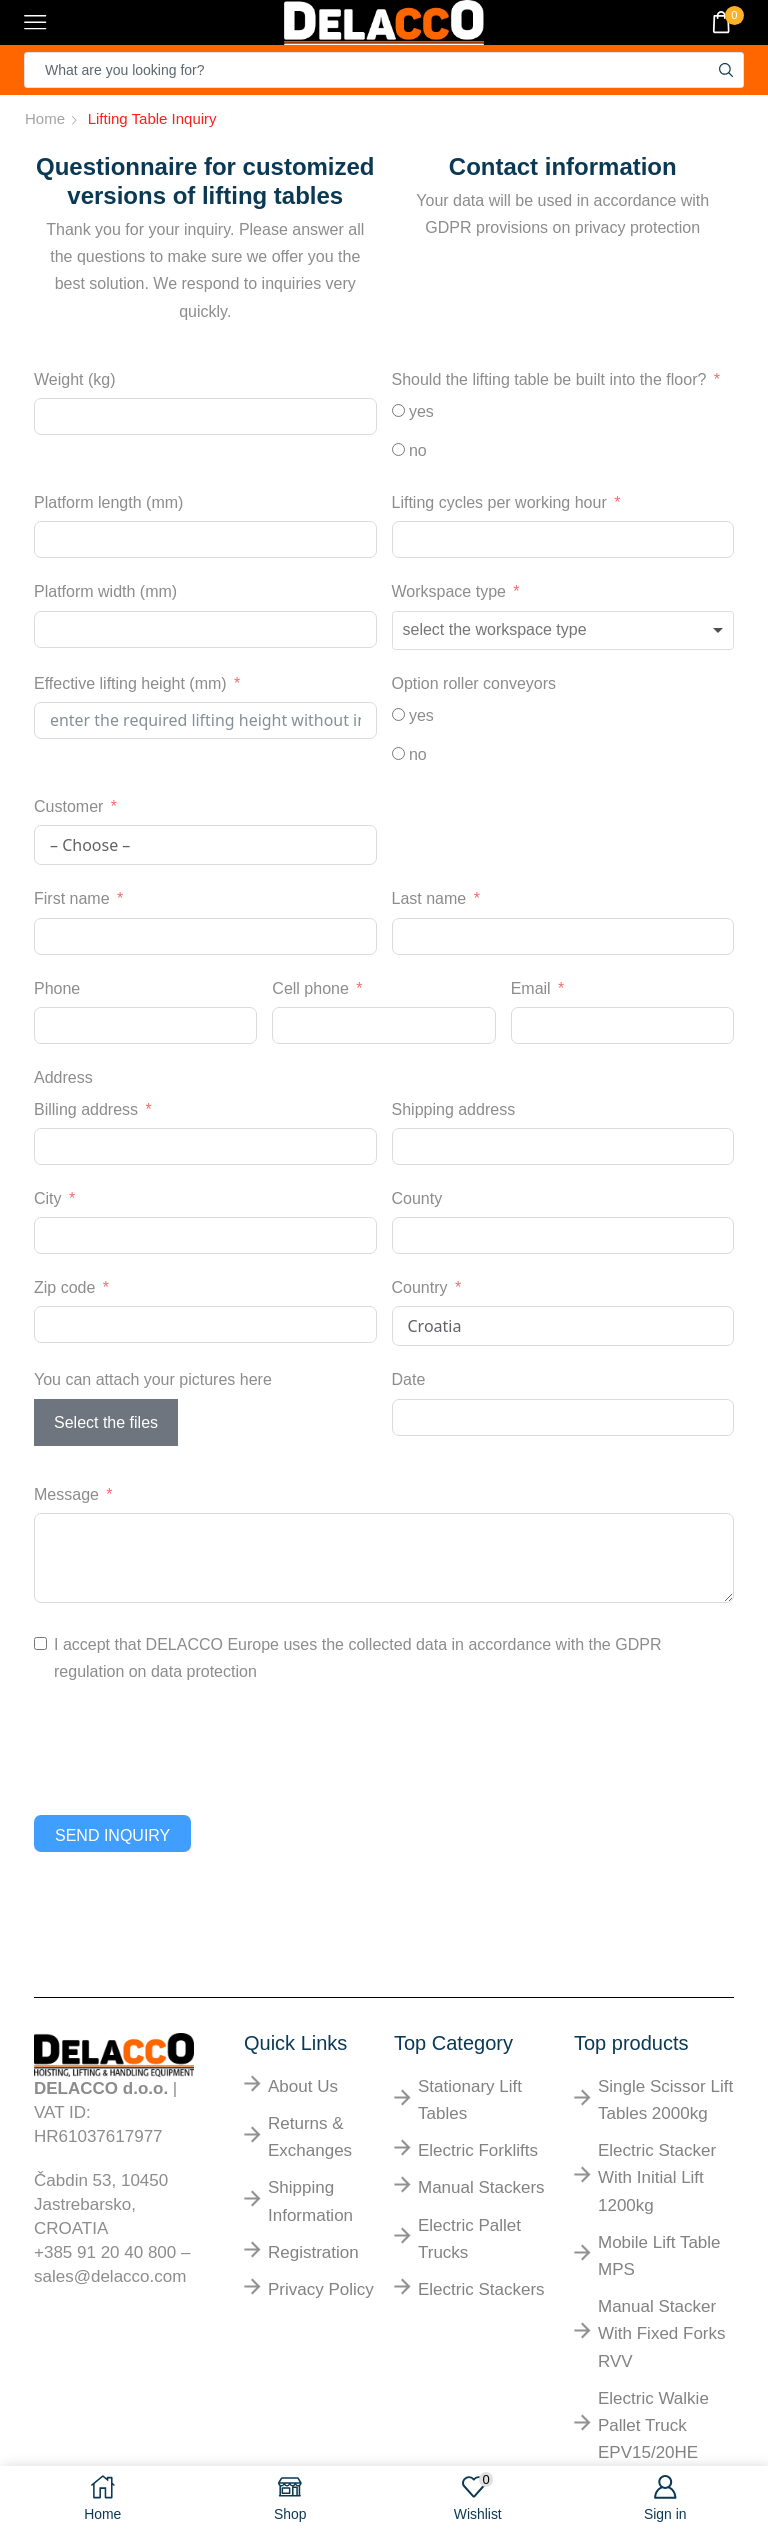 Image resolution: width=768 pixels, height=2534 pixels. I want to click on [yes], so click(398, 410).